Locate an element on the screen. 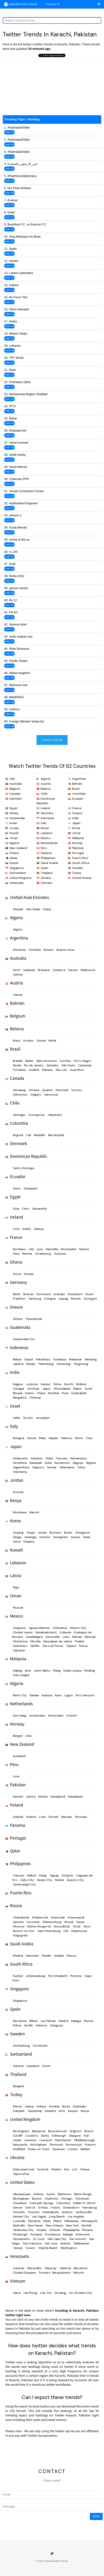  Mumbai is located at coordinates (53, 1393).